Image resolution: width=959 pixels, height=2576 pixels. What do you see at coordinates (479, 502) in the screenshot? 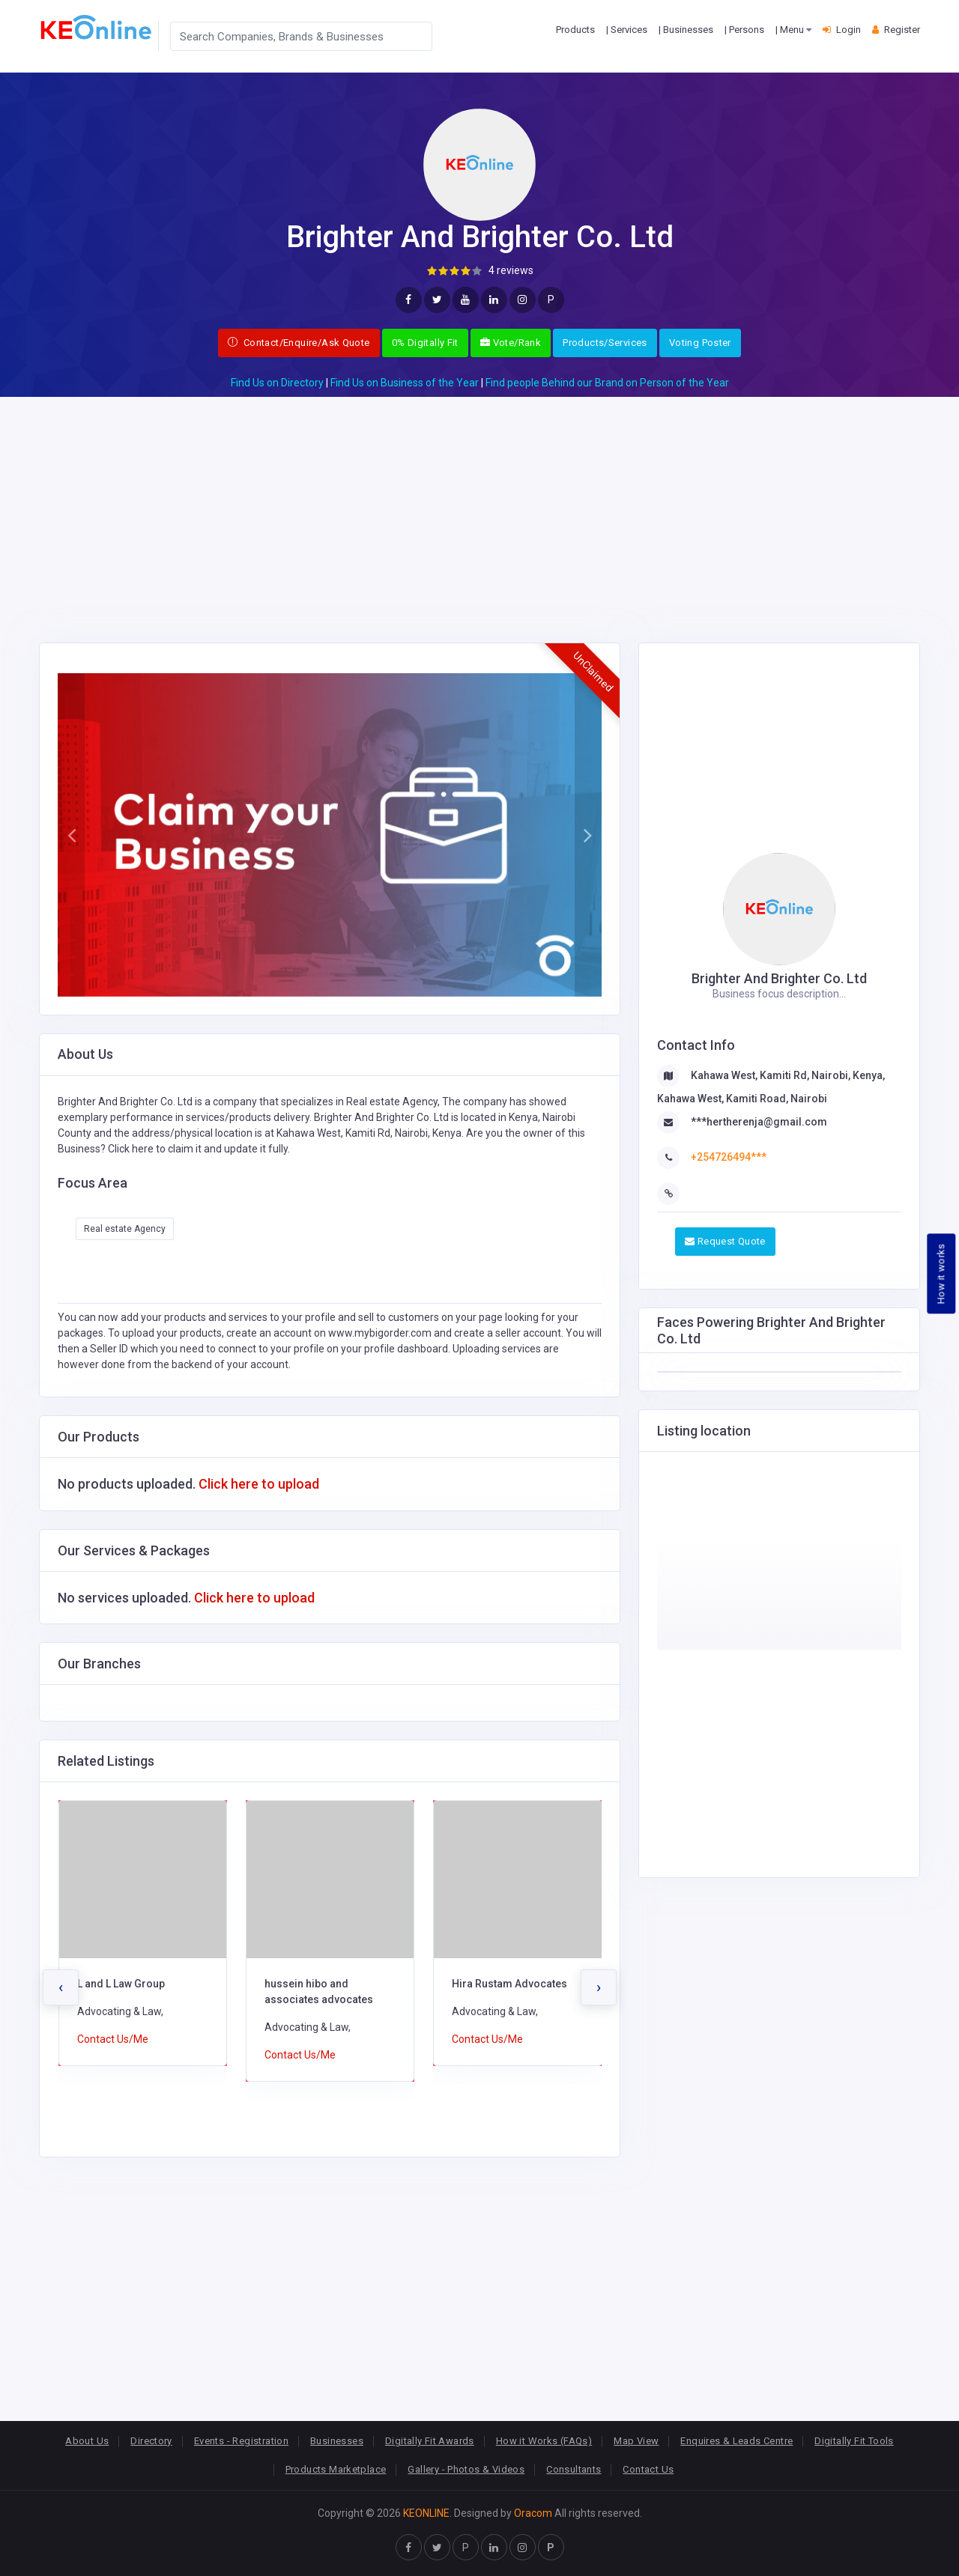
I see `[Advertisement]` at bounding box center [479, 502].